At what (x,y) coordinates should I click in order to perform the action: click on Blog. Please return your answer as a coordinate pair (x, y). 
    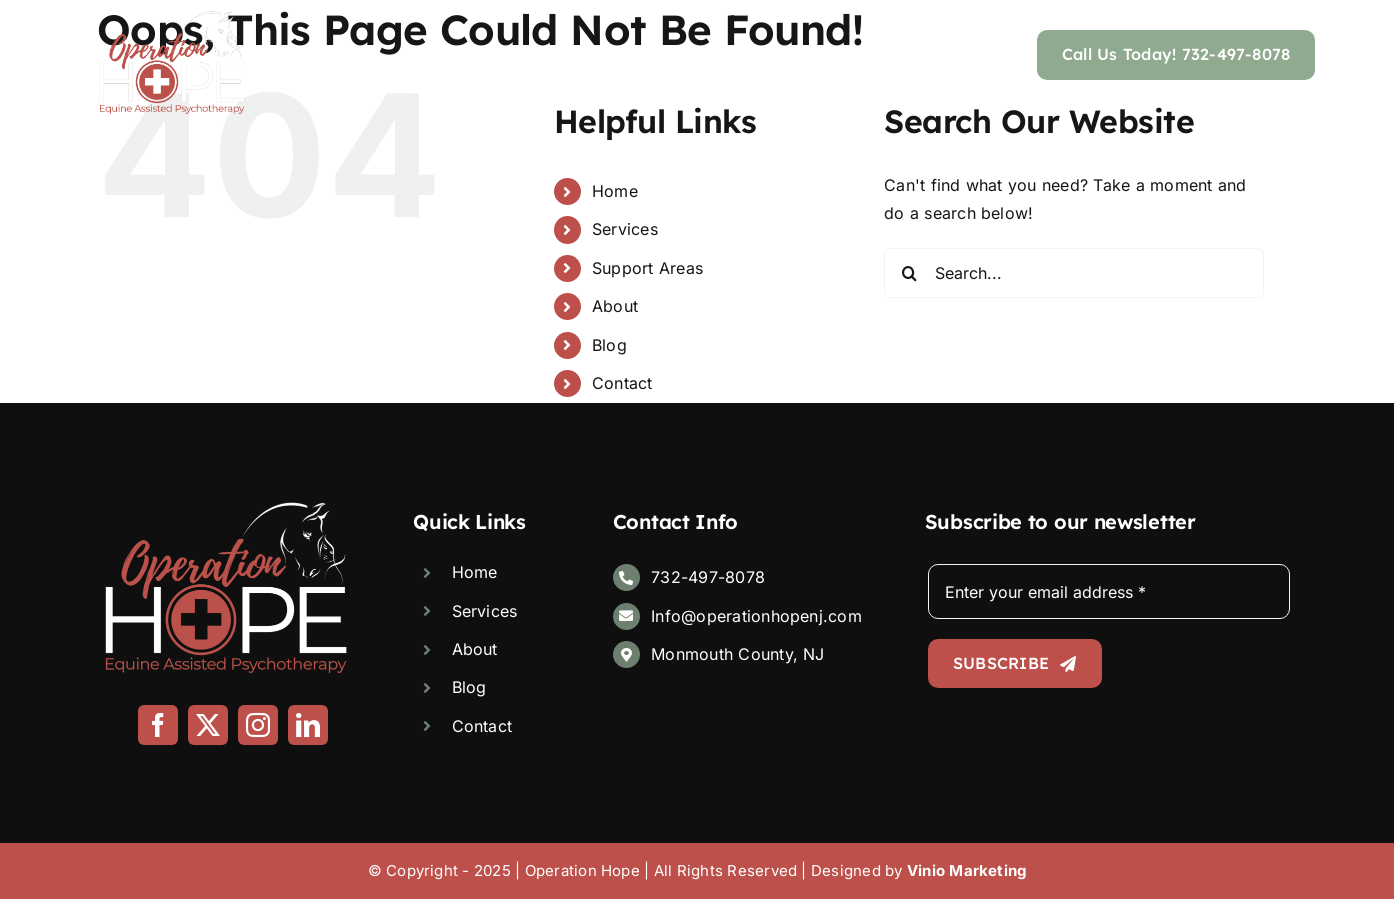
    Looking at the image, I should click on (609, 345).